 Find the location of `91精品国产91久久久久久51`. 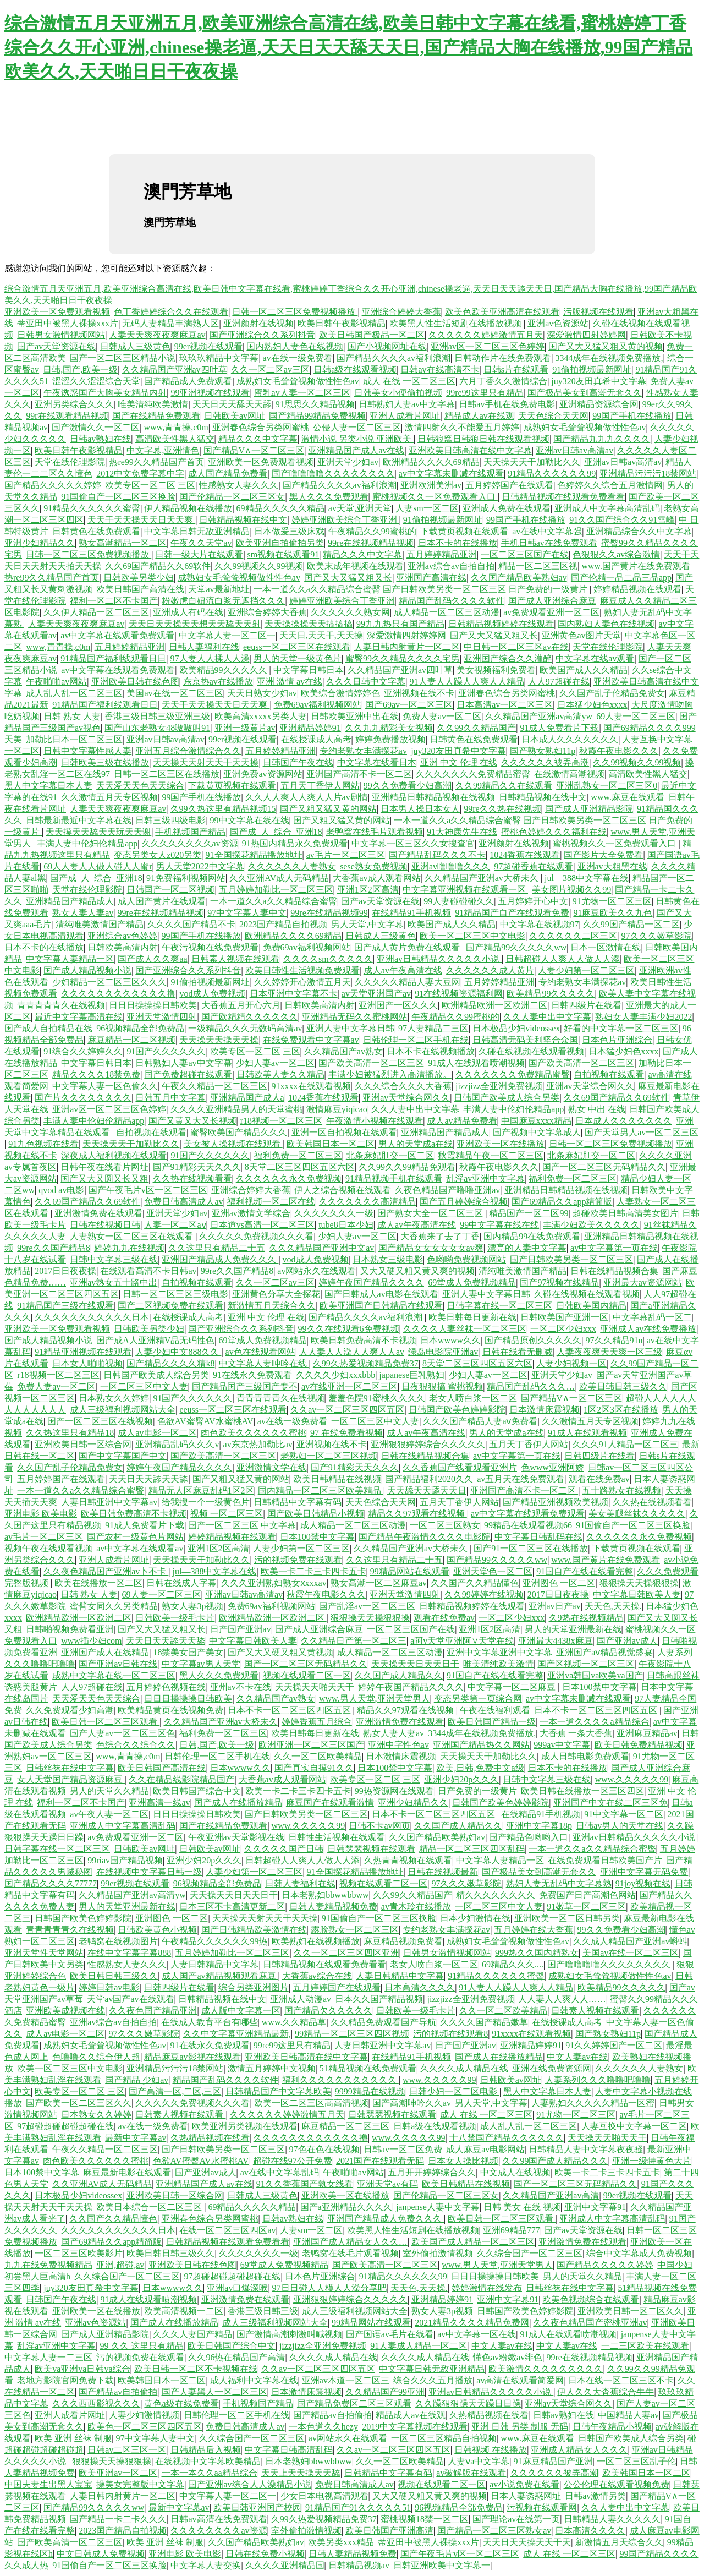

91精品国产91久久久久久51 is located at coordinates (358, 2507).